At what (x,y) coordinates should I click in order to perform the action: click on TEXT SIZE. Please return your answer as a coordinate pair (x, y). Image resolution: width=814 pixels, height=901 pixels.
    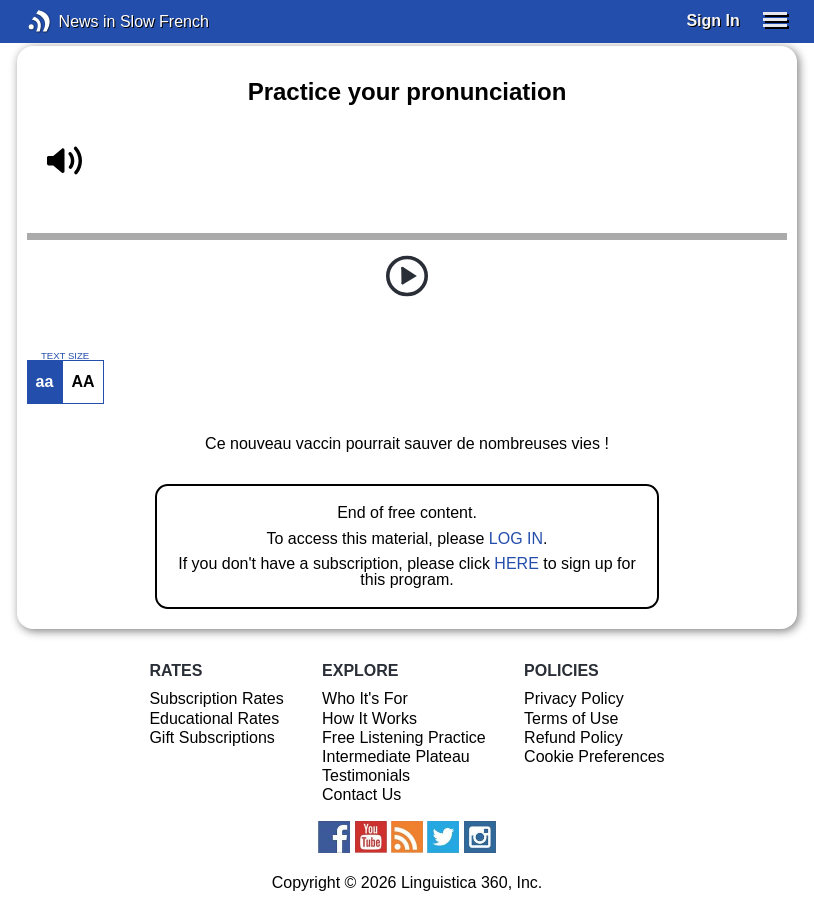
    Looking at the image, I should click on (65, 356).